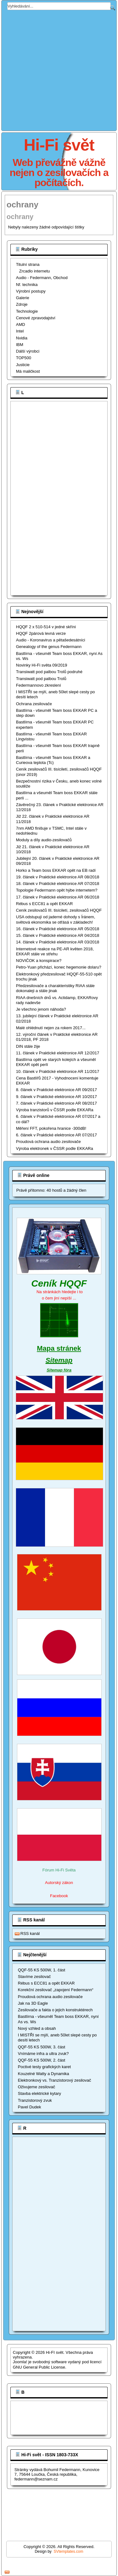 This screenshot has height=2576, width=118. Describe the element at coordinates (59, 1895) in the screenshot. I see `Facebook` at that location.